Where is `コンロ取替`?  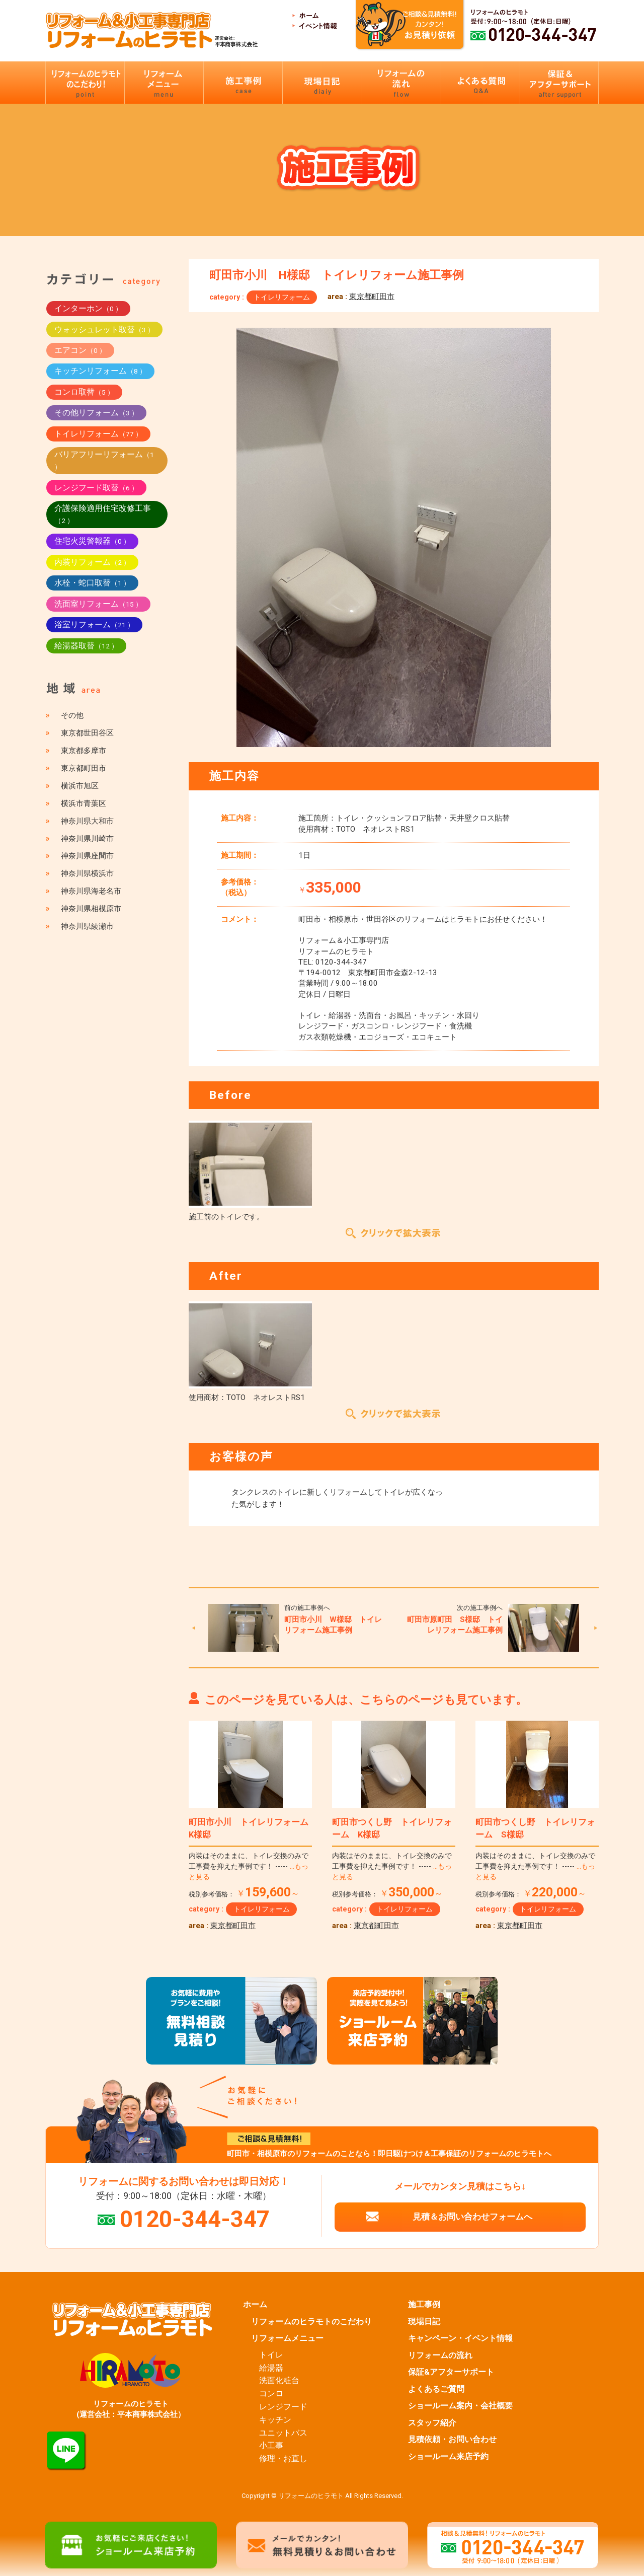
コンロ取替 is located at coordinates (84, 392).